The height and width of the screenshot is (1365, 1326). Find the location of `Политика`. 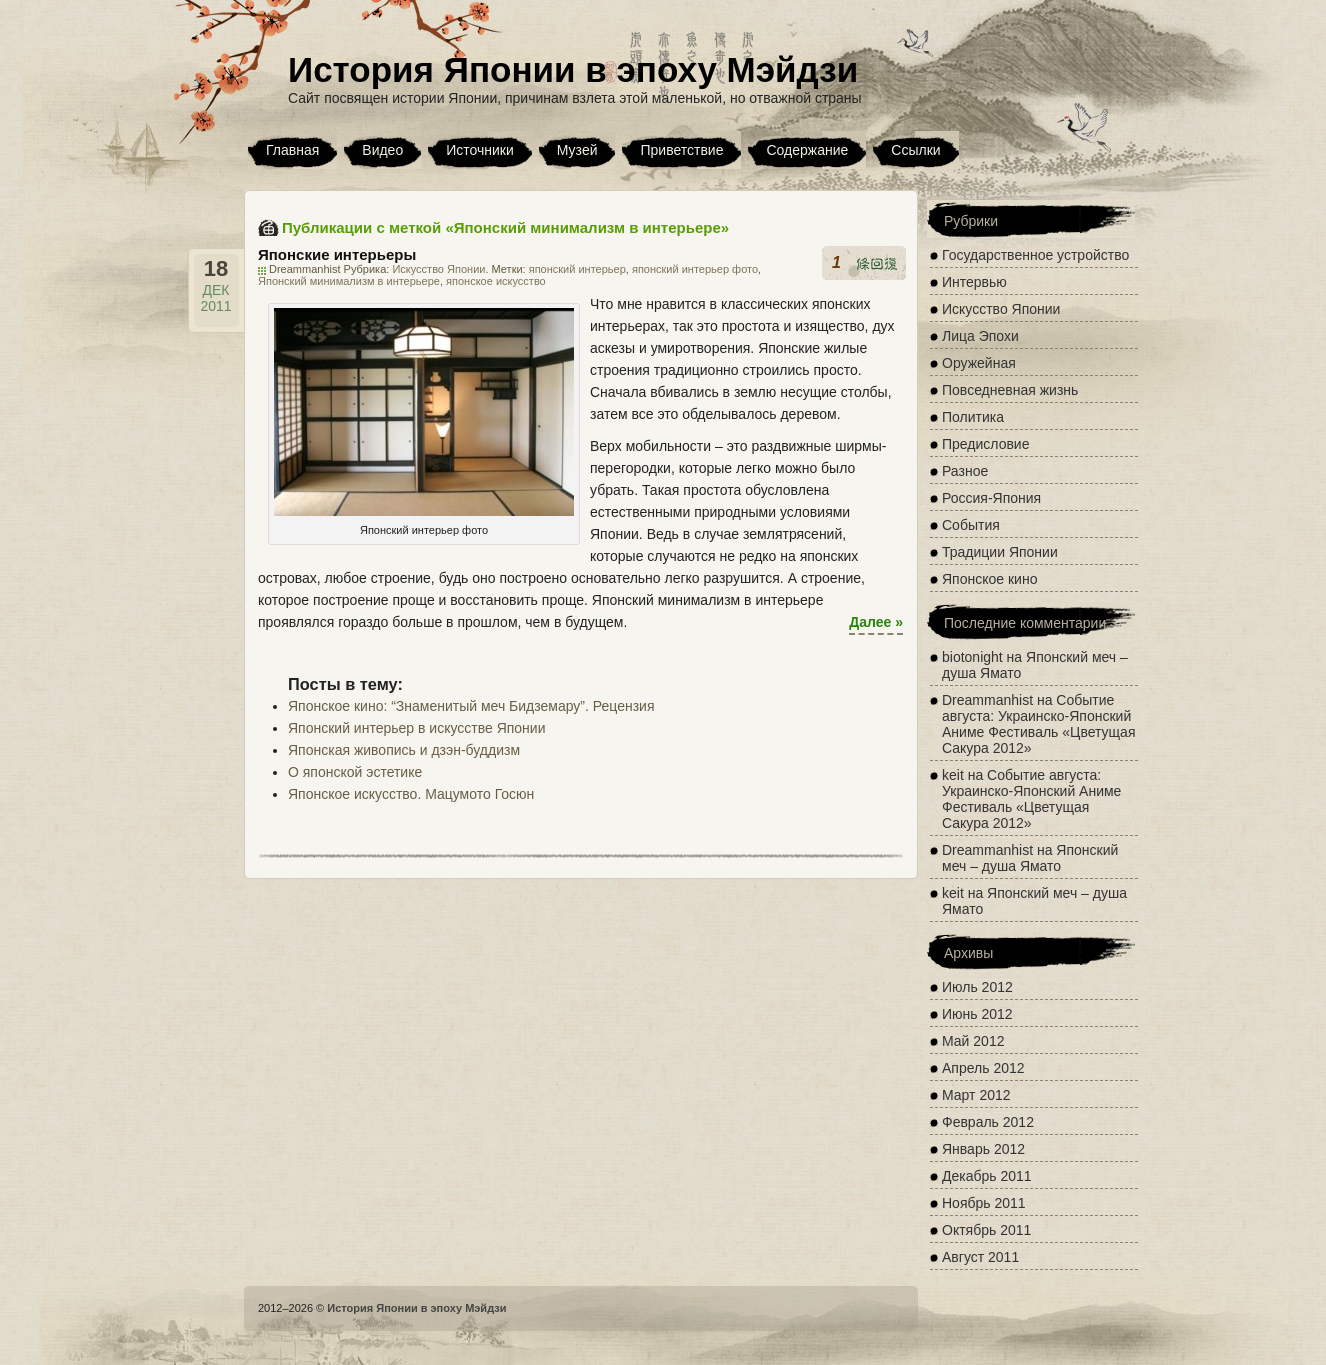

Политика is located at coordinates (973, 417).